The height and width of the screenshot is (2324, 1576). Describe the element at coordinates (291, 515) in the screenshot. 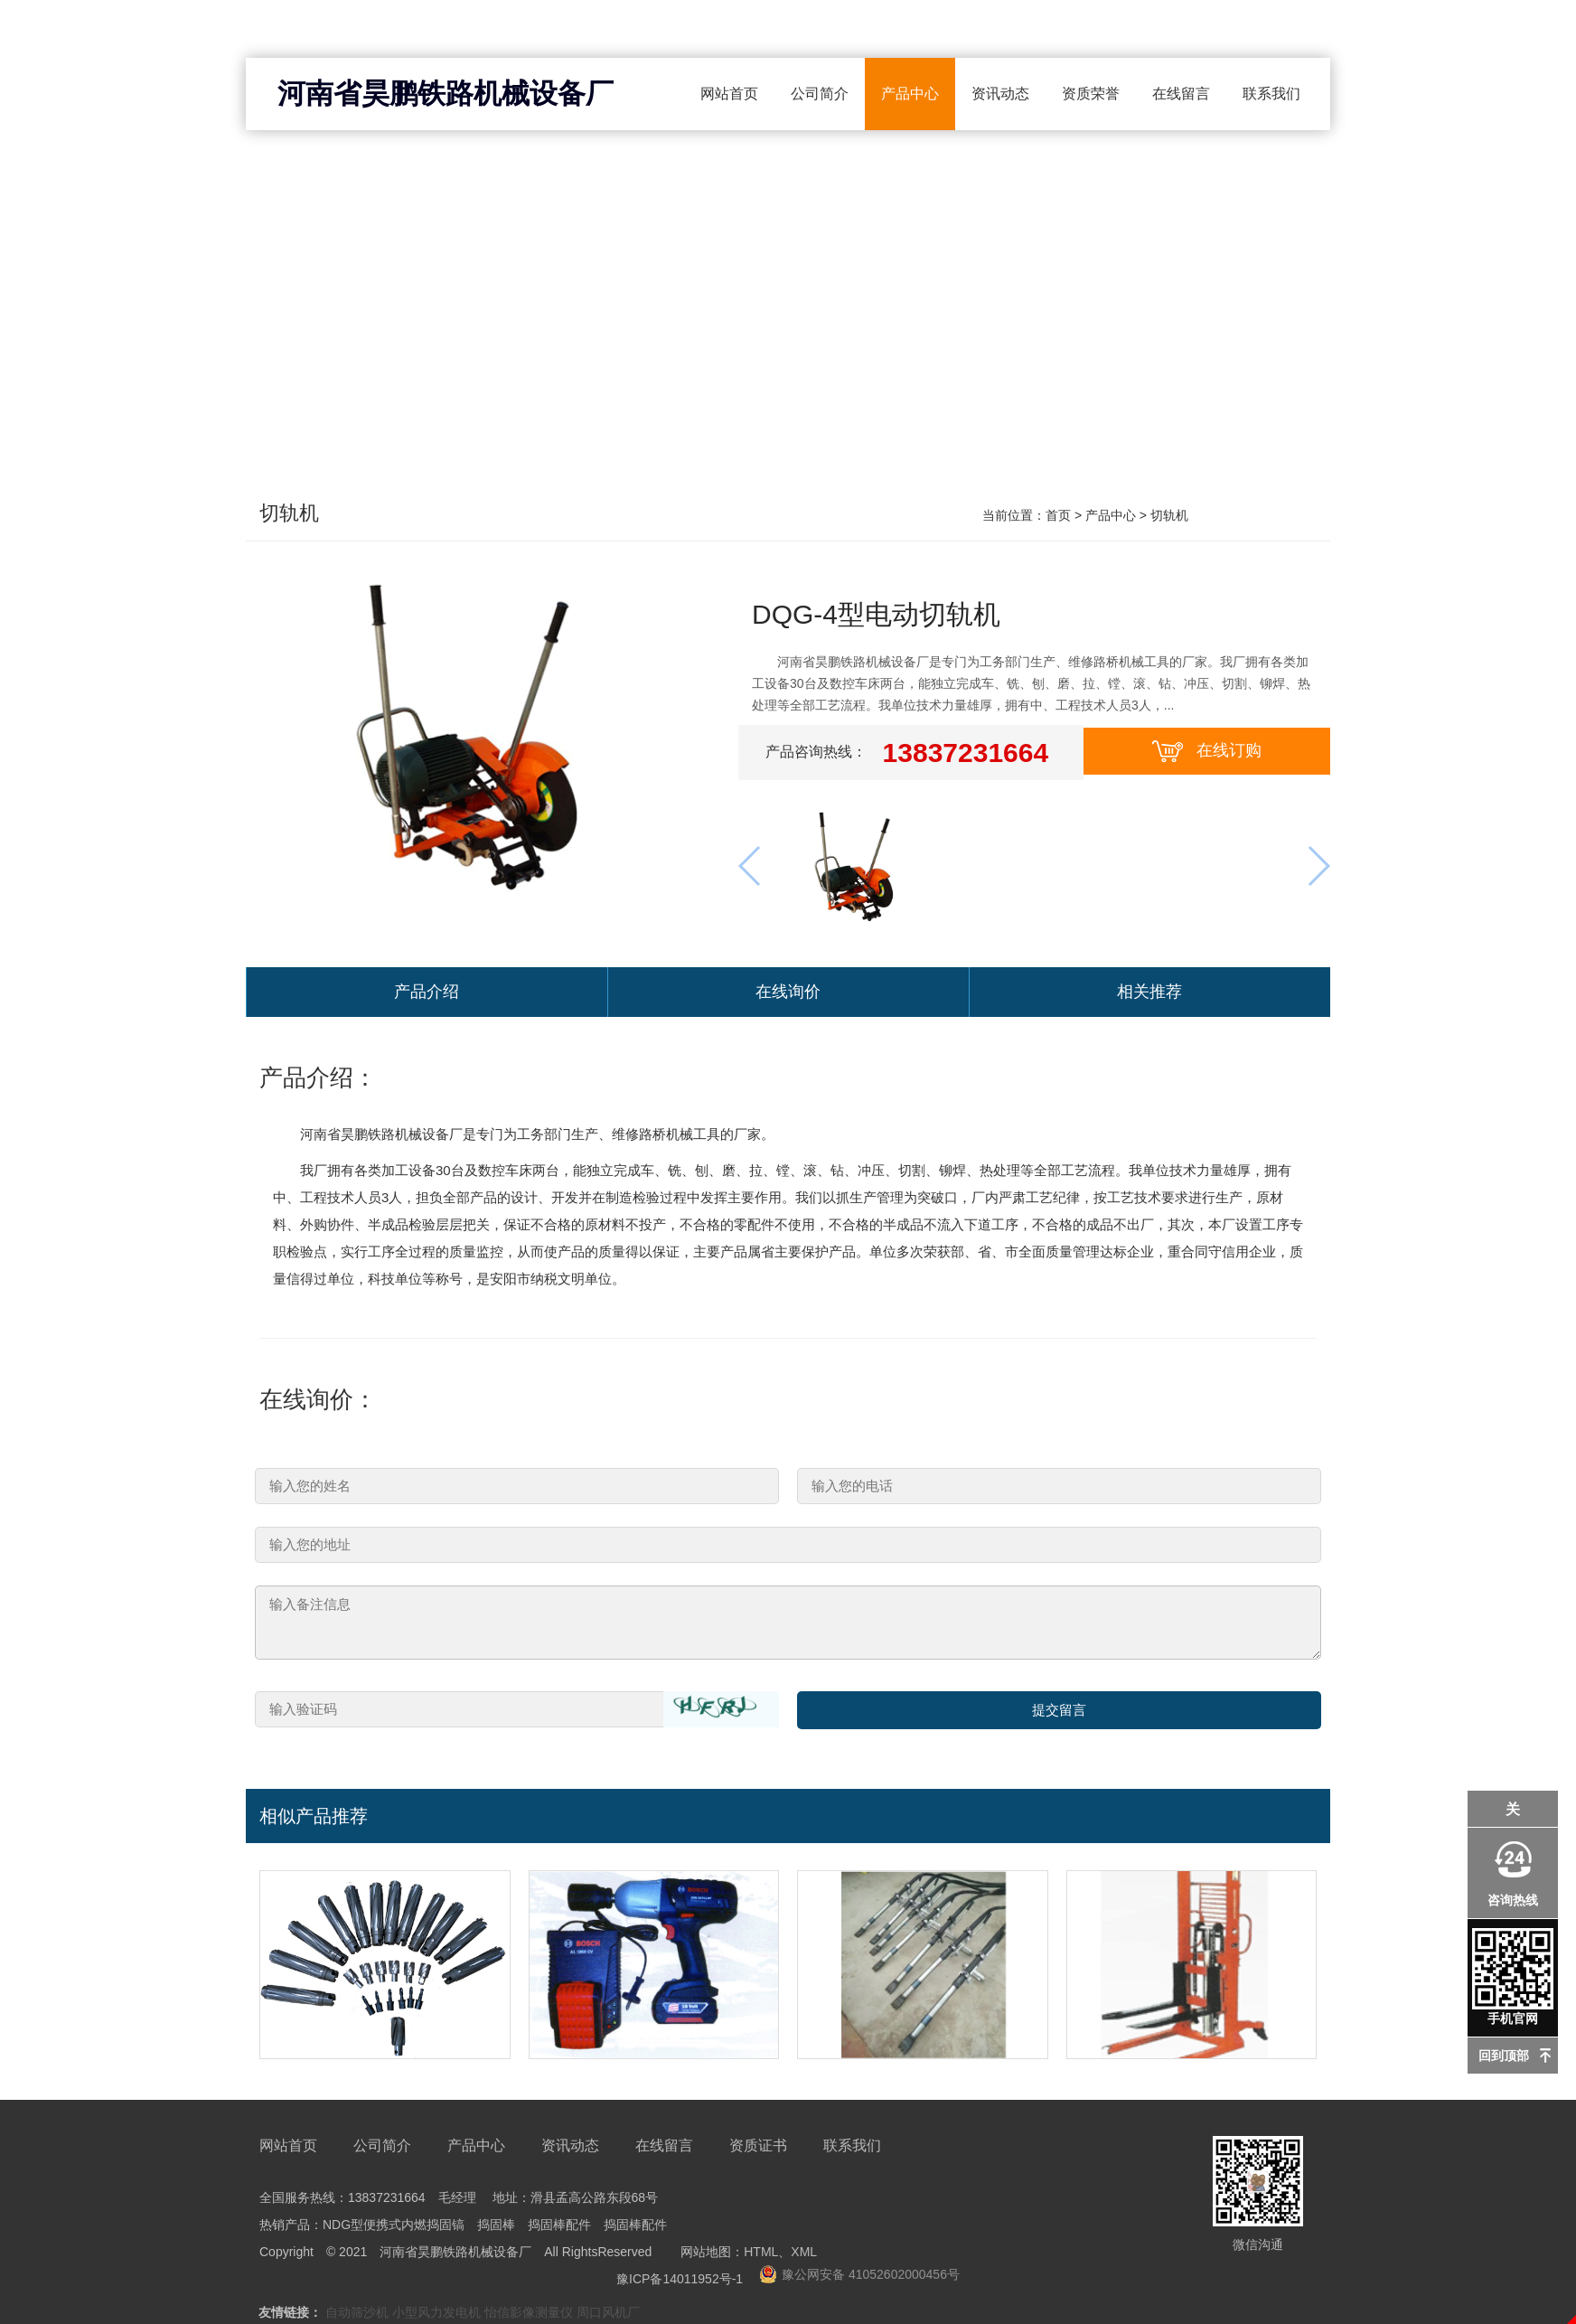

I see `切轨机` at that location.